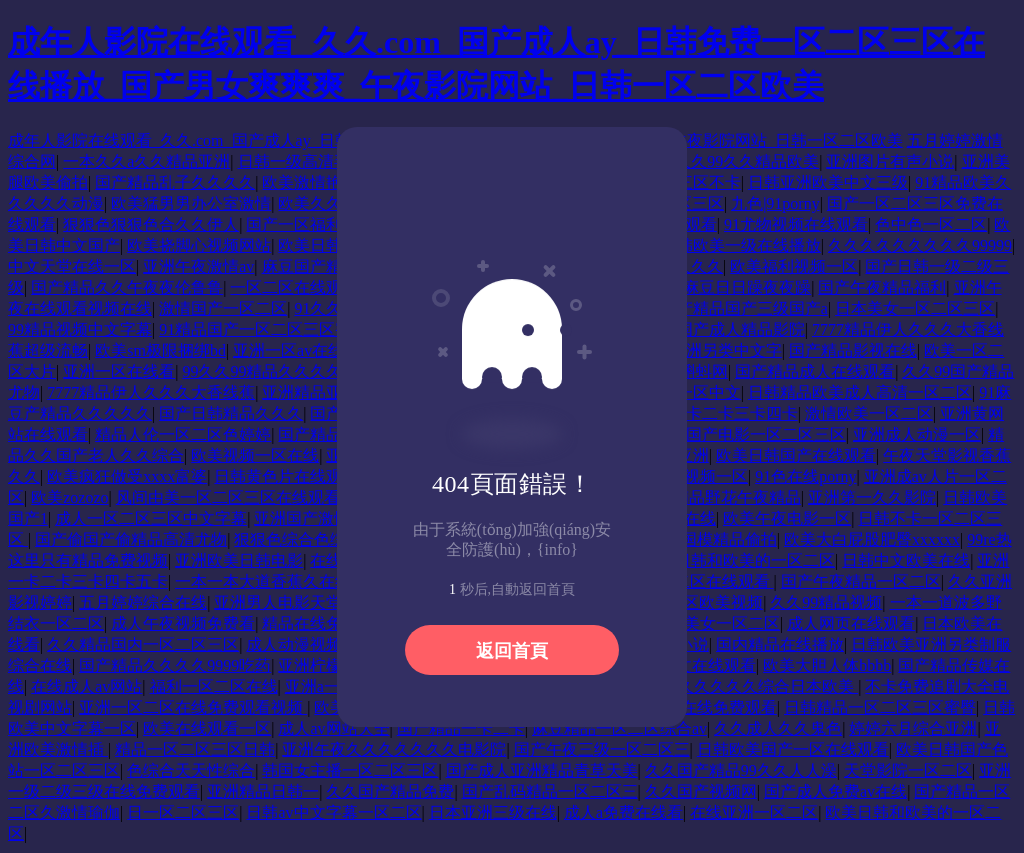 This screenshot has height=853, width=1024. Describe the element at coordinates (917, 434) in the screenshot. I see `亚洲成人动漫一区` at that location.